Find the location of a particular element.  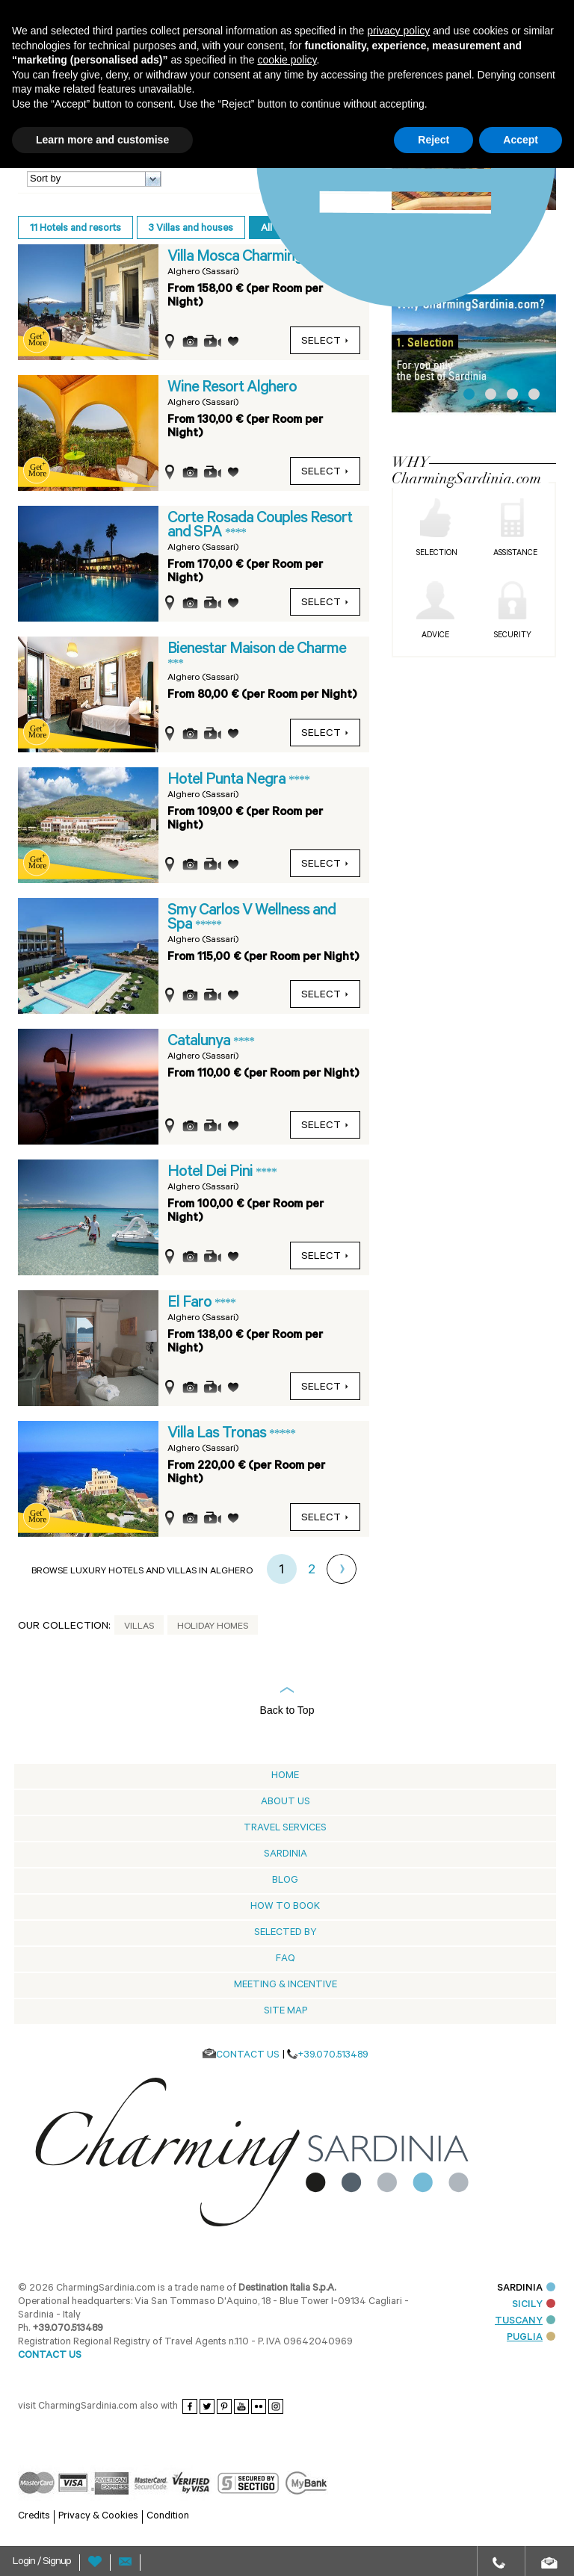

TUSCANY is located at coordinates (525, 2321).